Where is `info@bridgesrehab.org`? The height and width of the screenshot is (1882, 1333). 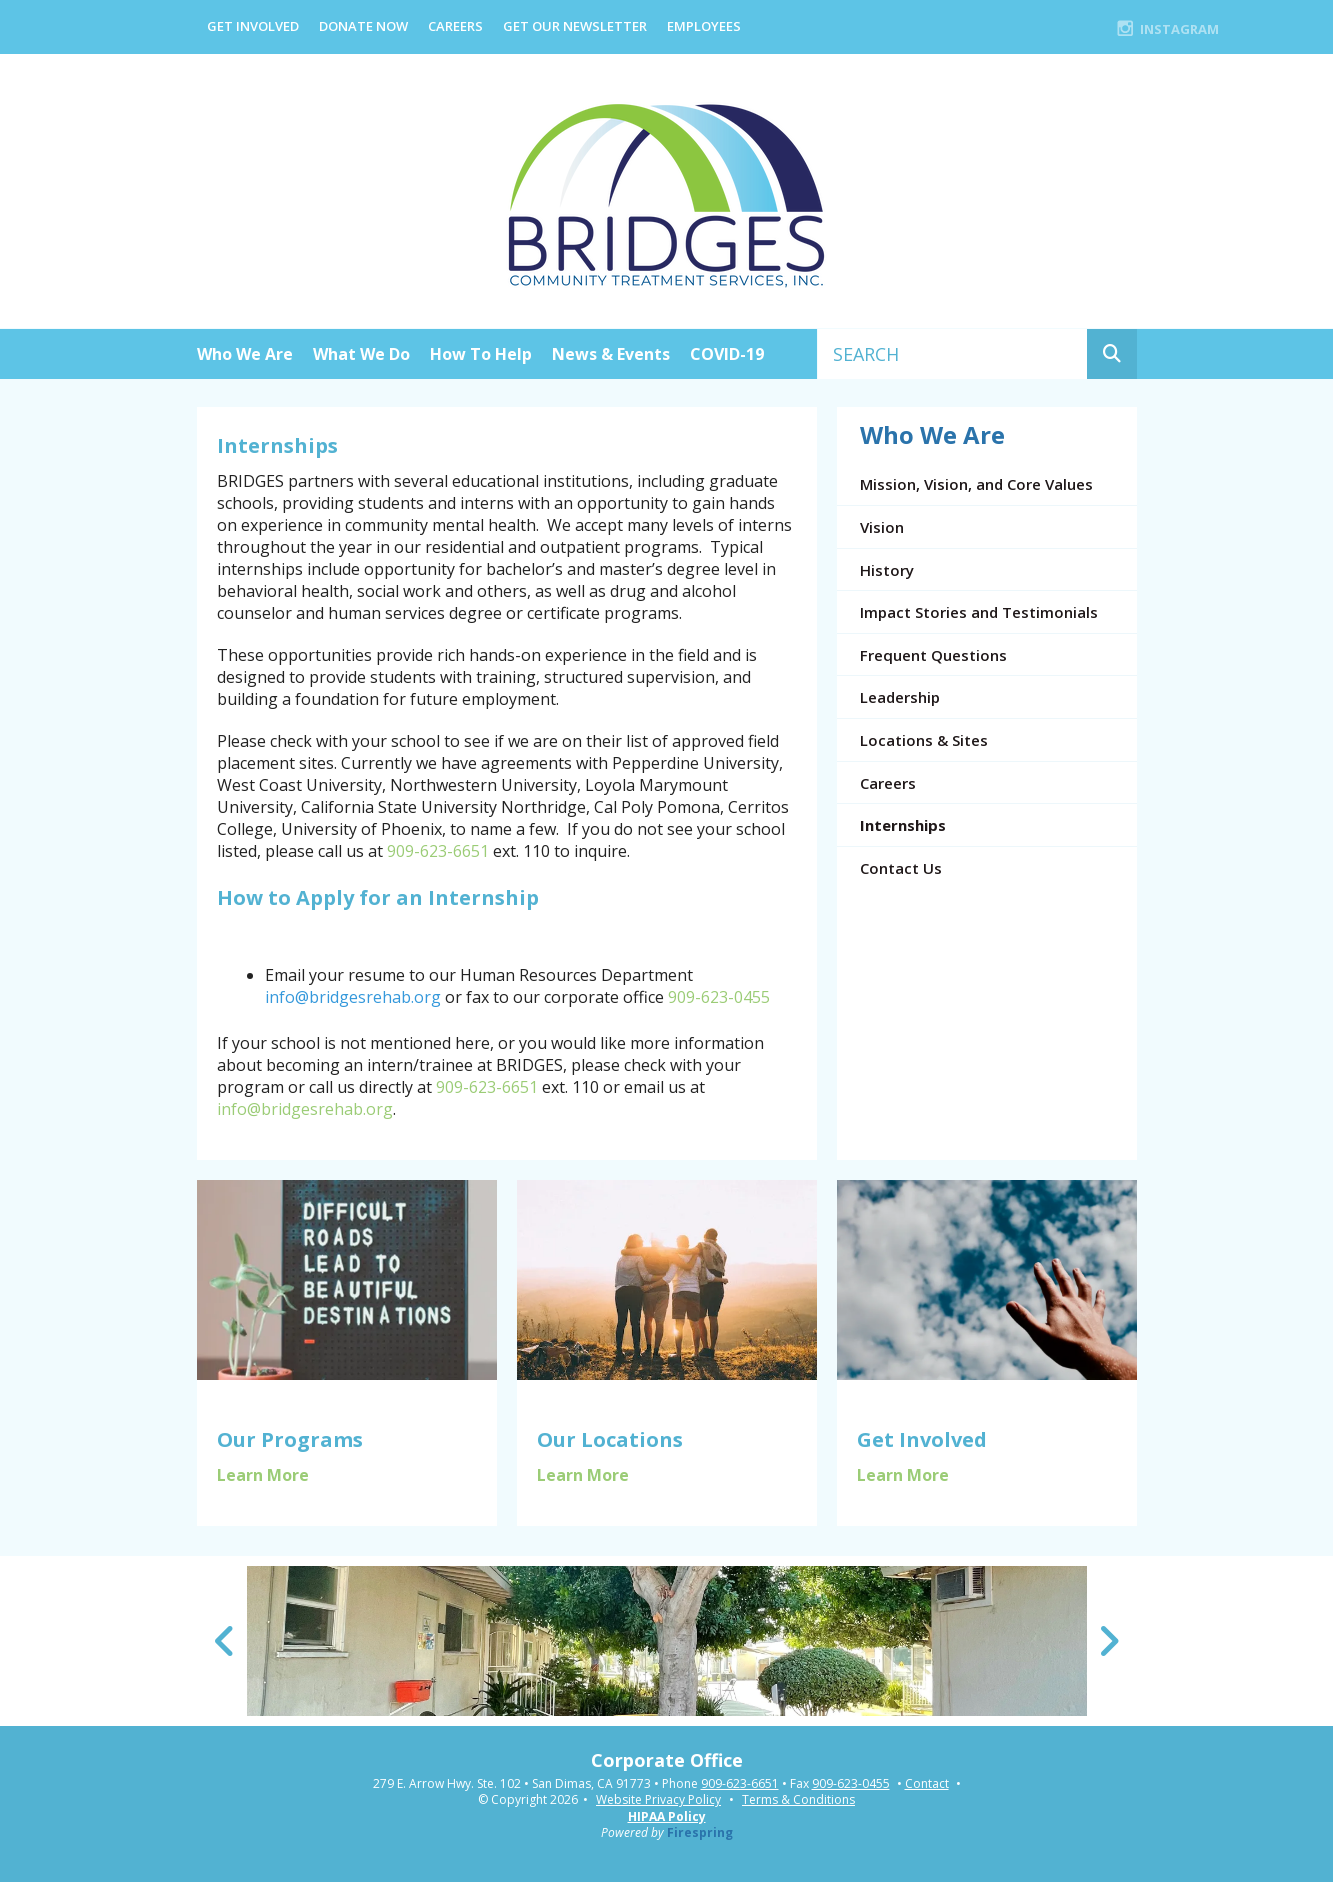 info@bridgesrehab.org is located at coordinates (305, 1109).